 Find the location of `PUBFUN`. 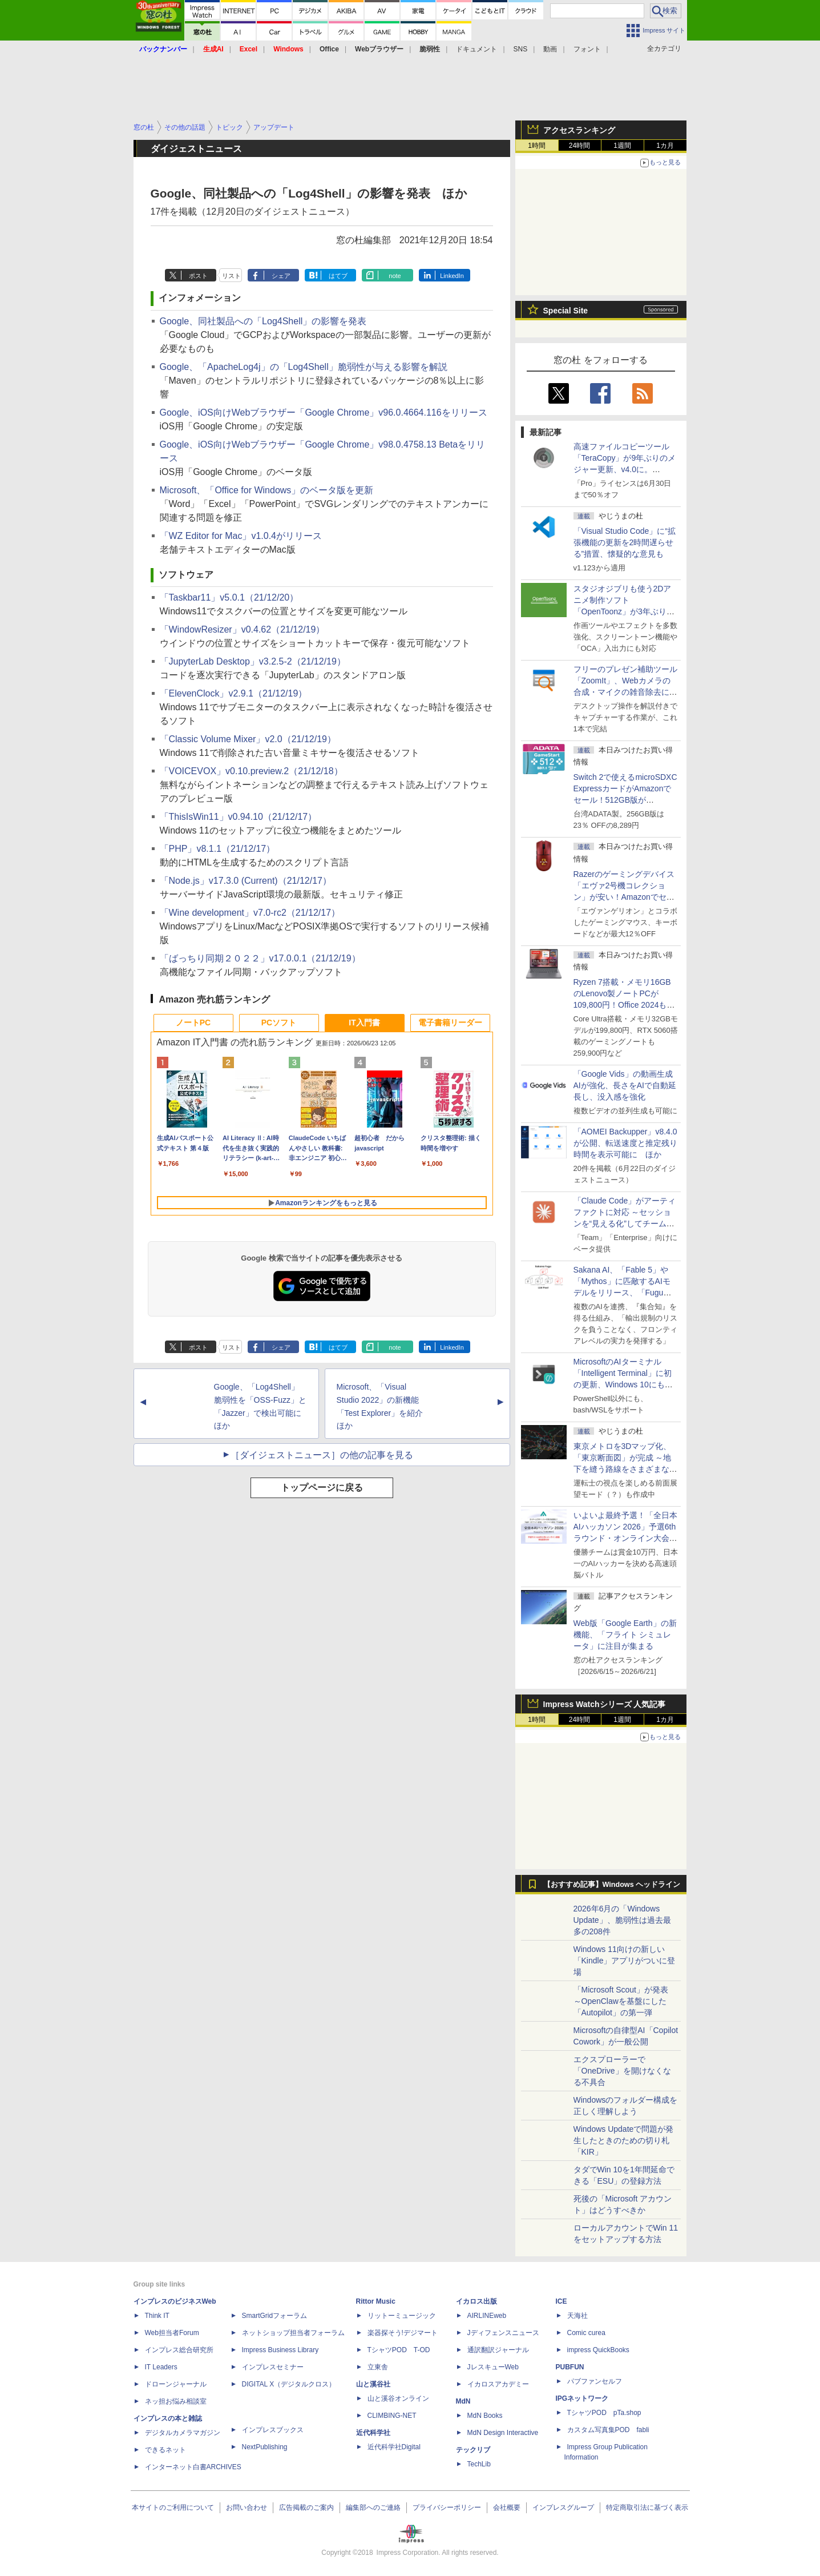

PUBFUN is located at coordinates (570, 2367).